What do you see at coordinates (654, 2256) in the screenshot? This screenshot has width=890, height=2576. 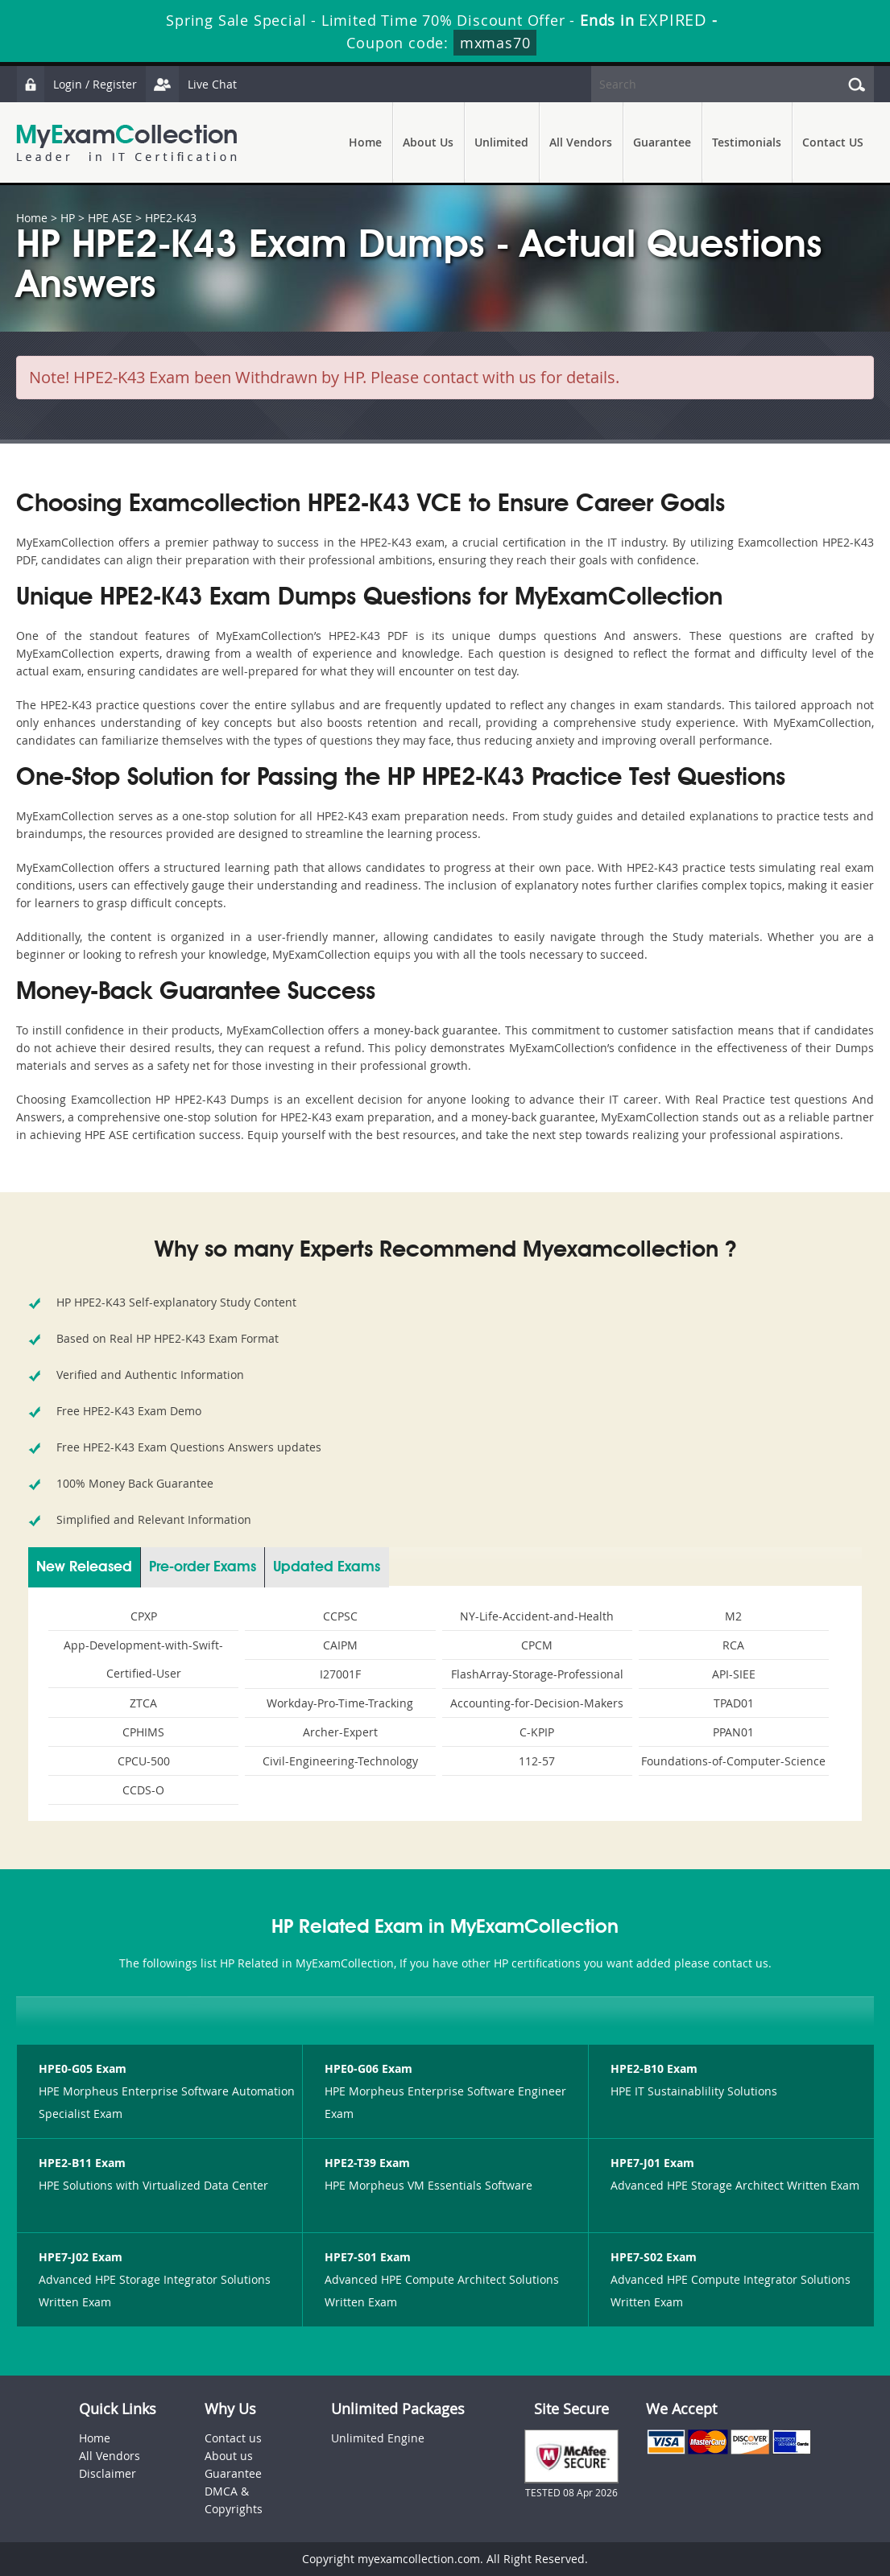 I see `HPE7-S02 Exam` at bounding box center [654, 2256].